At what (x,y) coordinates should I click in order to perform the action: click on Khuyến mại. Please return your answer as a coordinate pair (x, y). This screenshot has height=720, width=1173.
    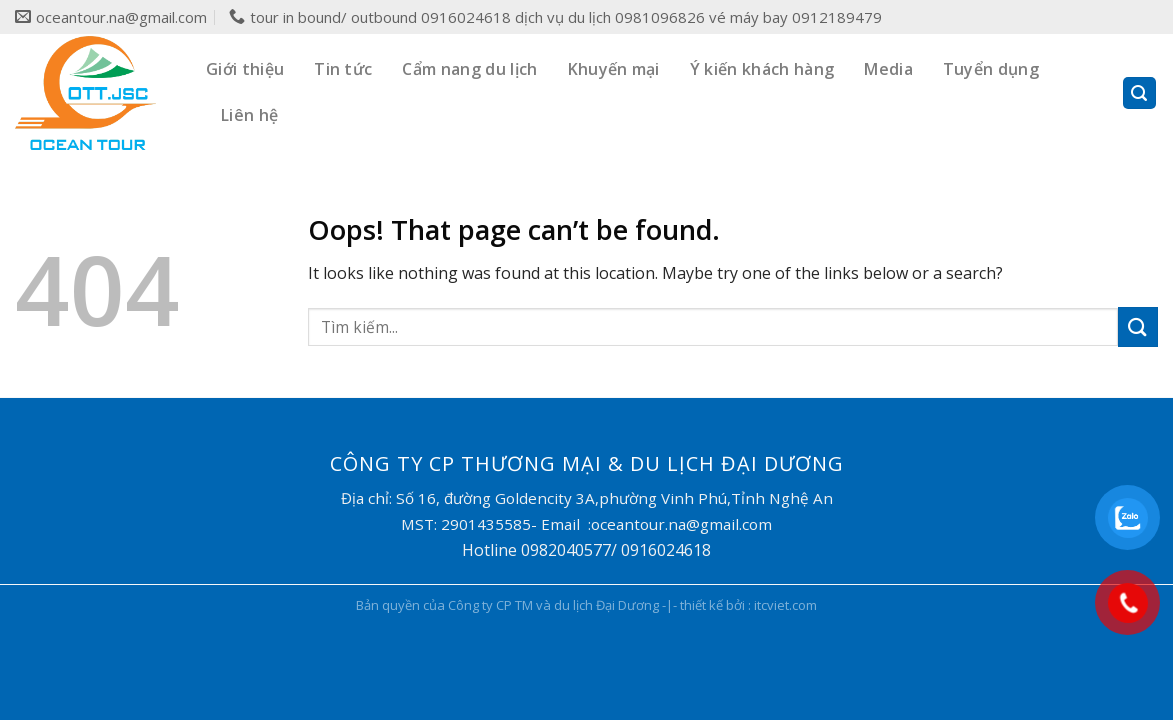
    Looking at the image, I should click on (614, 69).